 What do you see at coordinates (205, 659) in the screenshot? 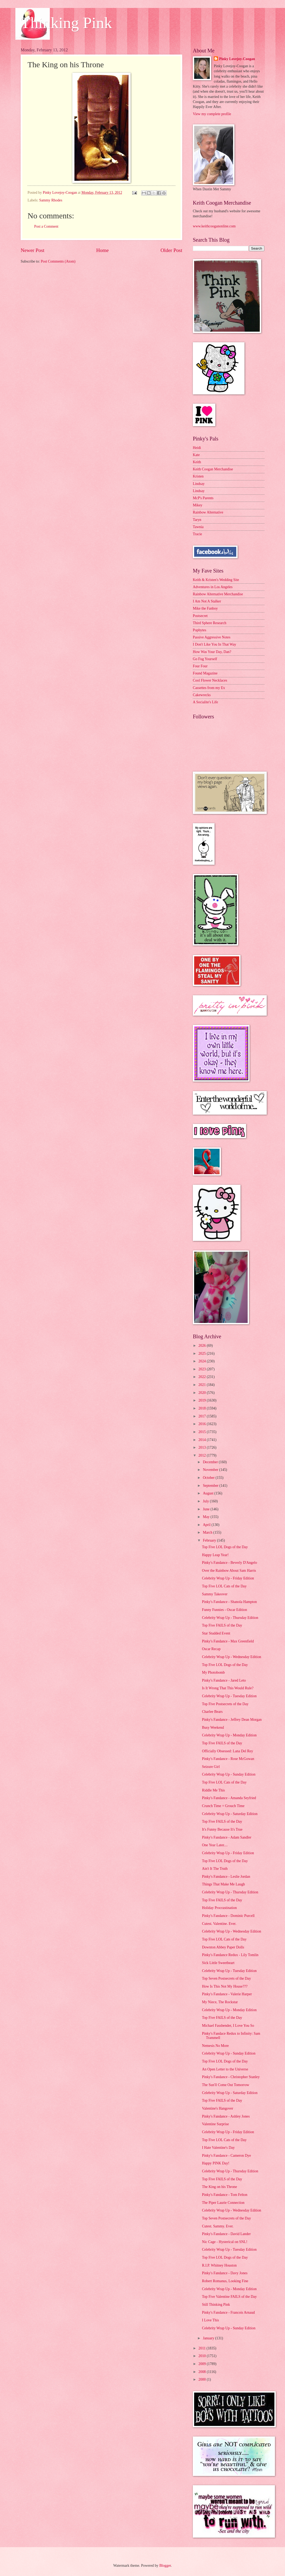
I see `Go Fug Yourself` at bounding box center [205, 659].